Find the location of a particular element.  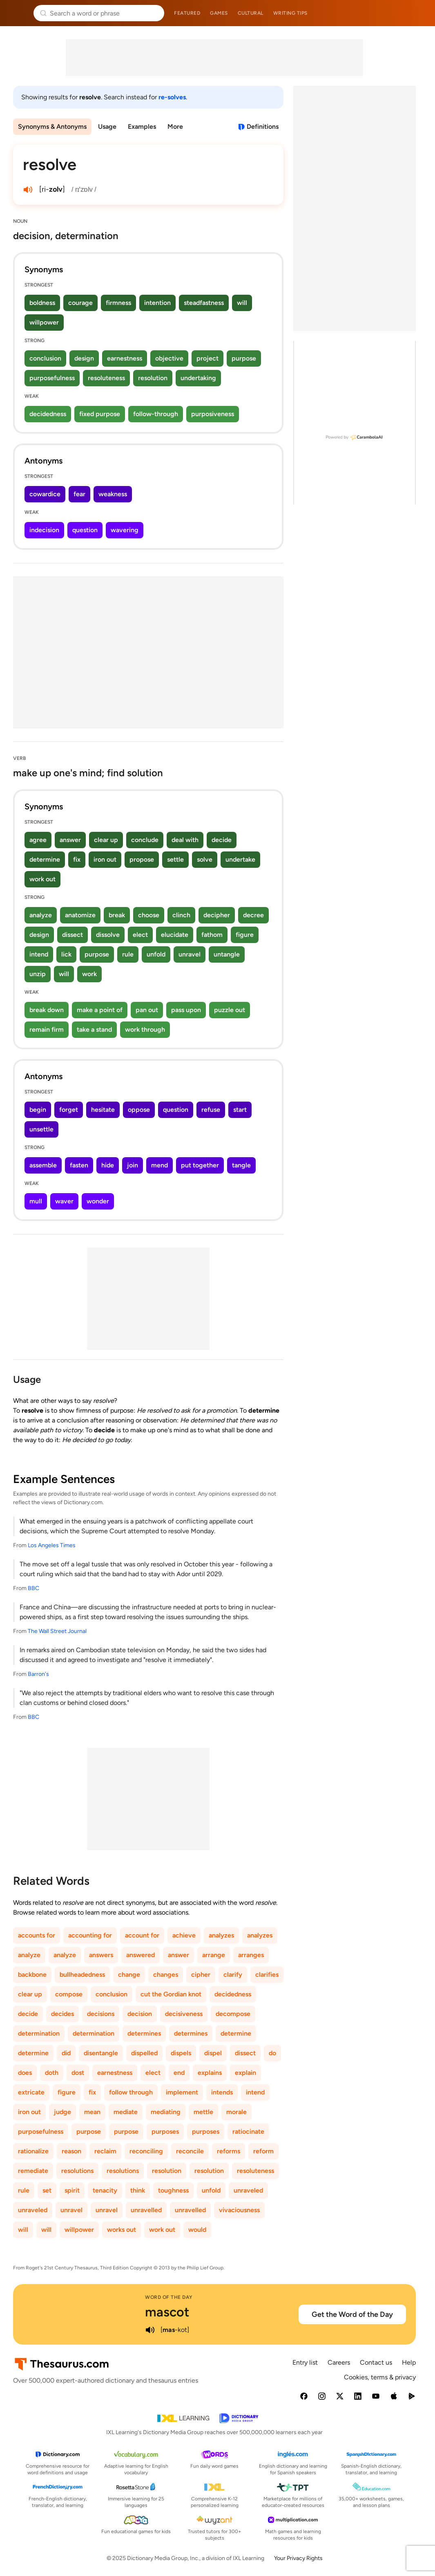

achieve is located at coordinates (184, 1935).